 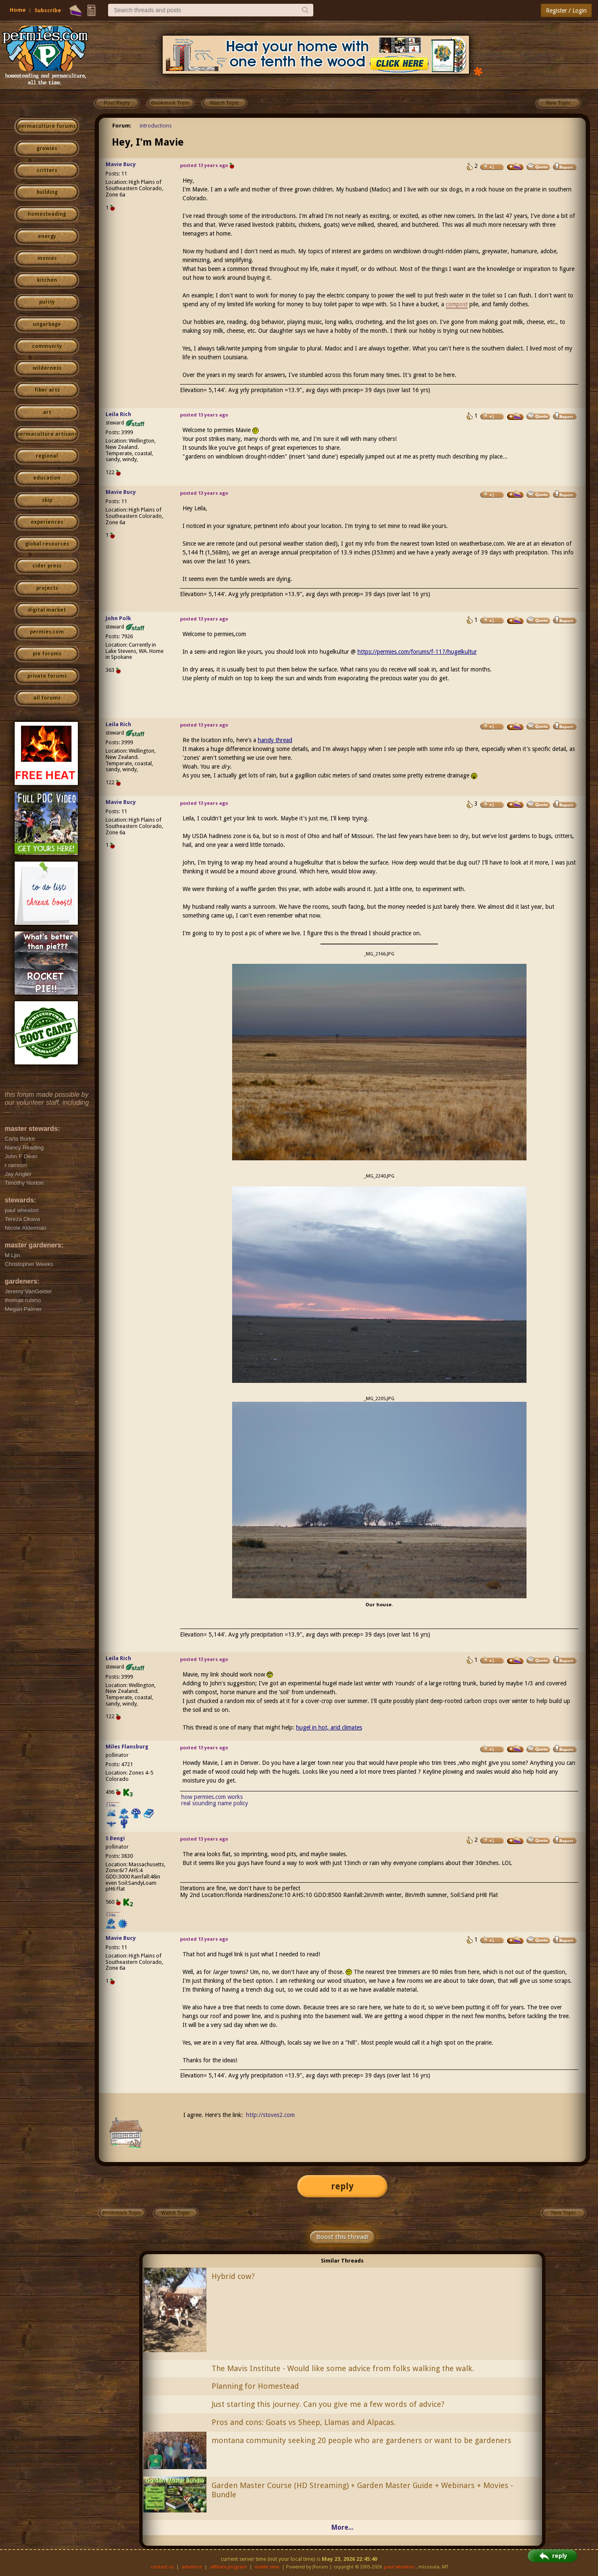 I want to click on Home, so click(x=18, y=10).